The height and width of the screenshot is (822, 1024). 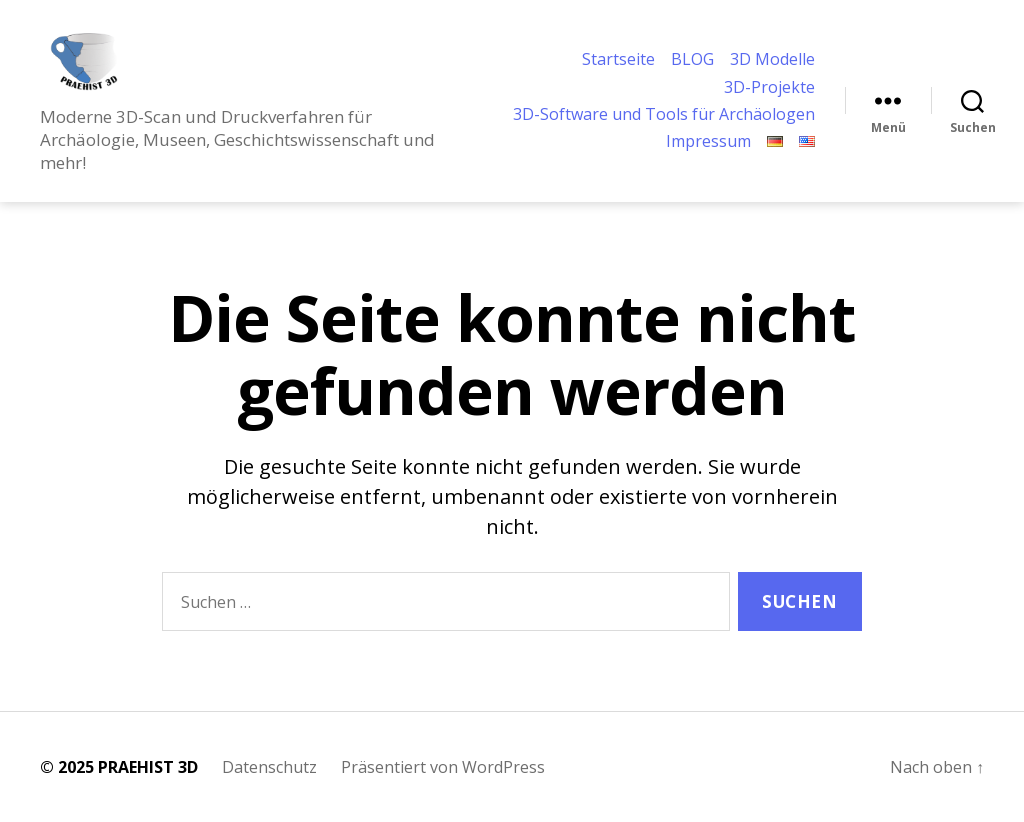 What do you see at coordinates (443, 767) in the screenshot?
I see `Präsentiert von WordPress` at bounding box center [443, 767].